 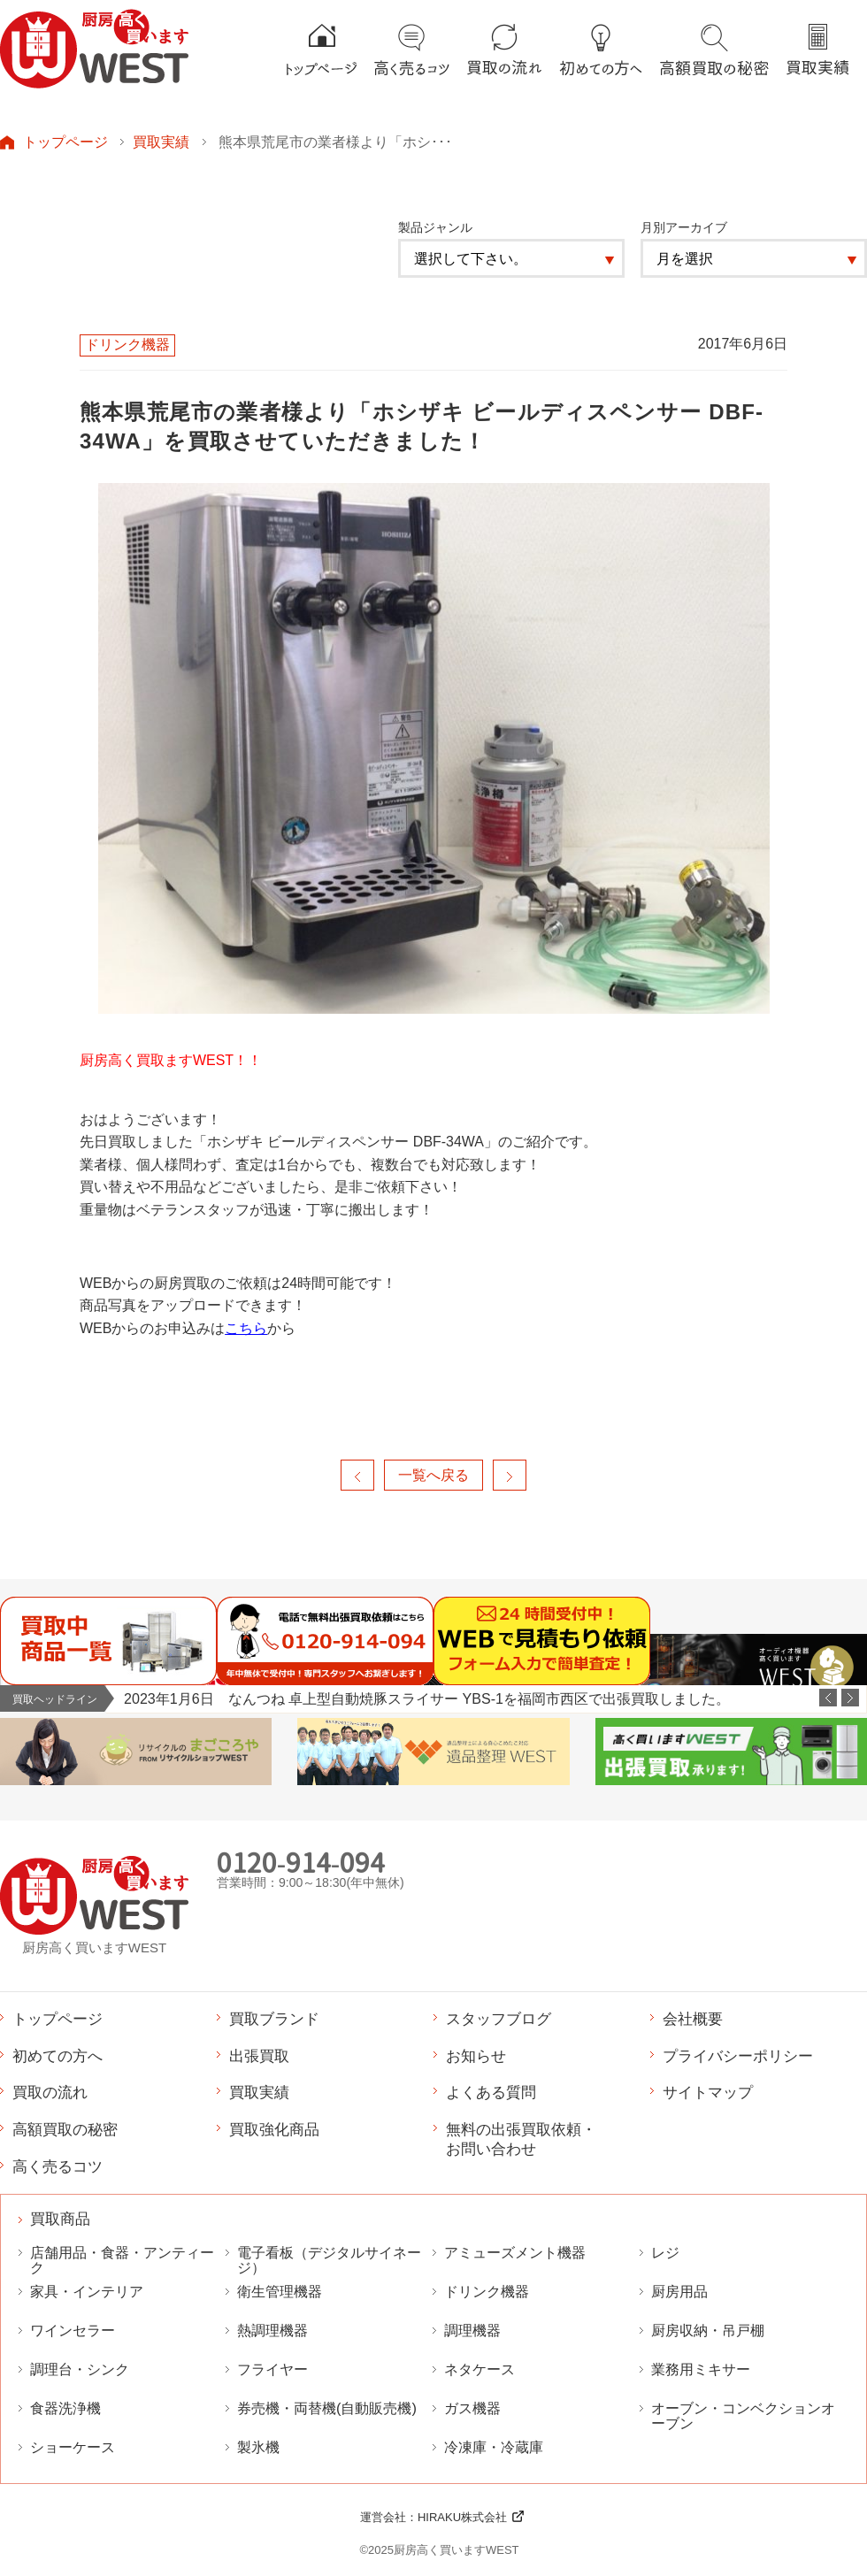 What do you see at coordinates (65, 142) in the screenshot?
I see `トップページ` at bounding box center [65, 142].